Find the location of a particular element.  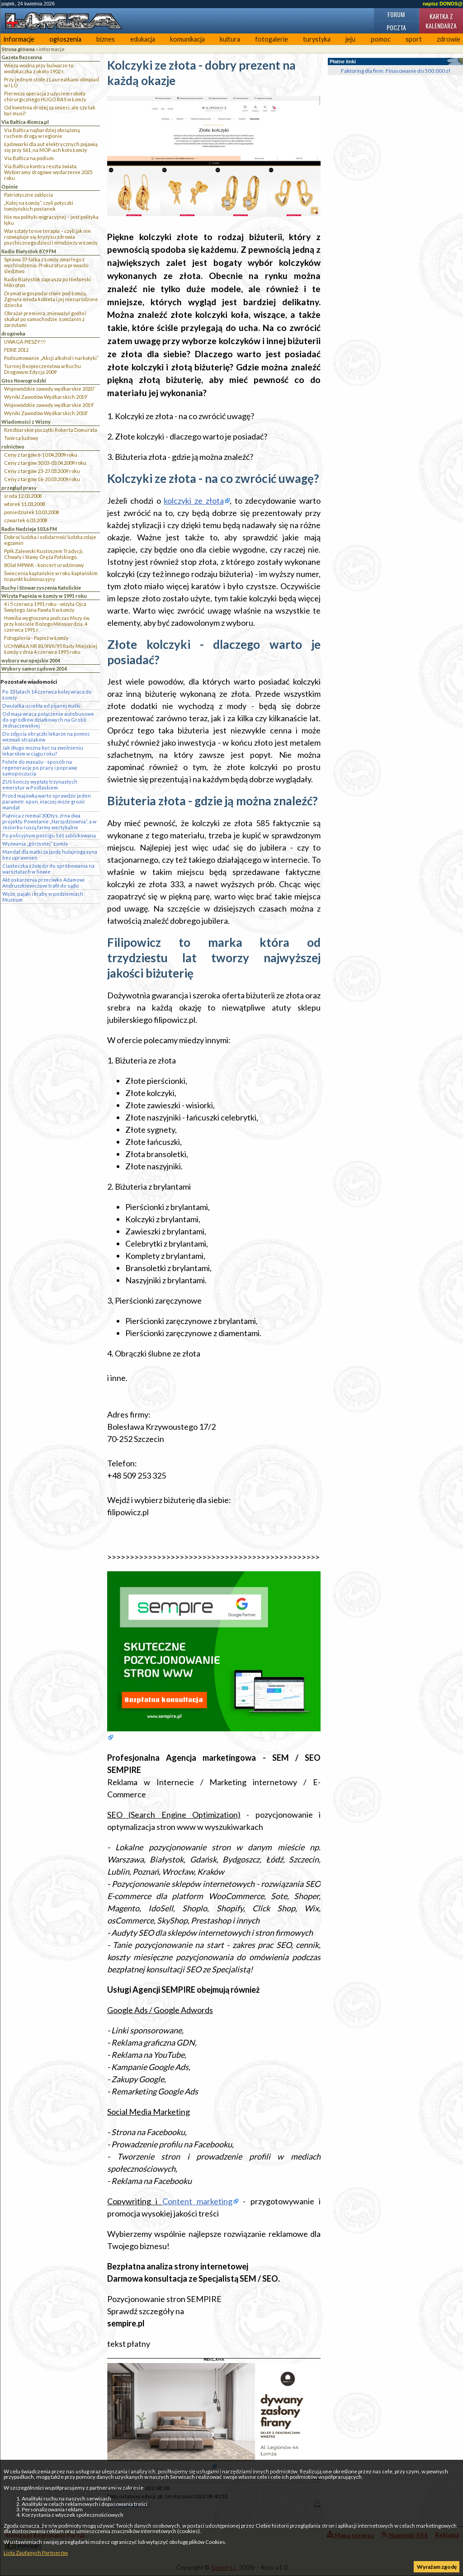

turystyka is located at coordinates (317, 39).